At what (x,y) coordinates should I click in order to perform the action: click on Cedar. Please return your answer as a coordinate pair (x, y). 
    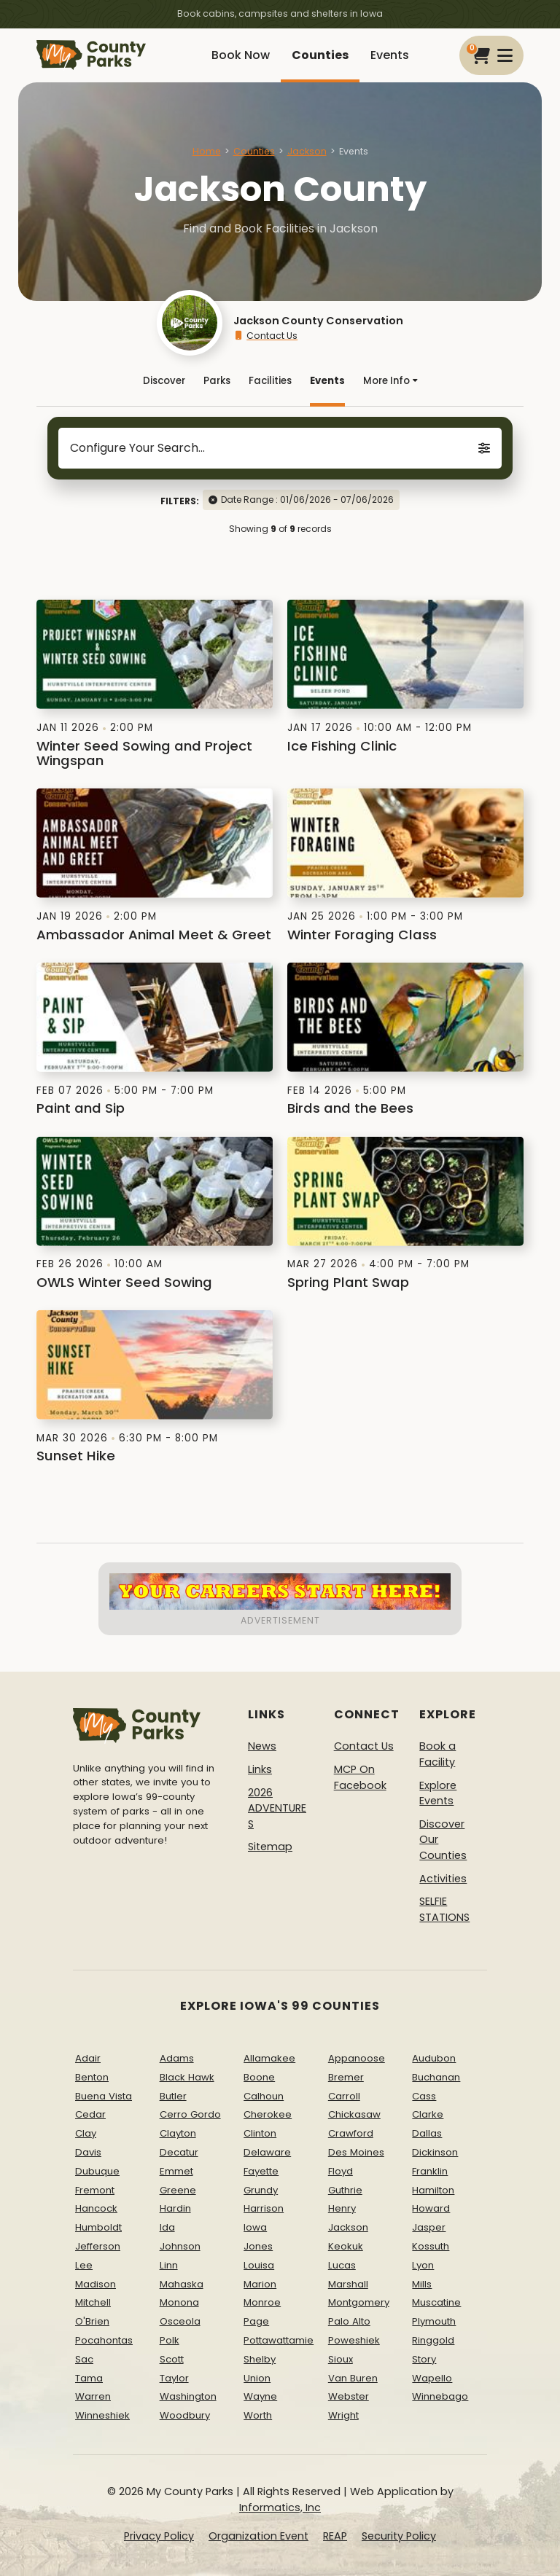
    Looking at the image, I should click on (90, 2114).